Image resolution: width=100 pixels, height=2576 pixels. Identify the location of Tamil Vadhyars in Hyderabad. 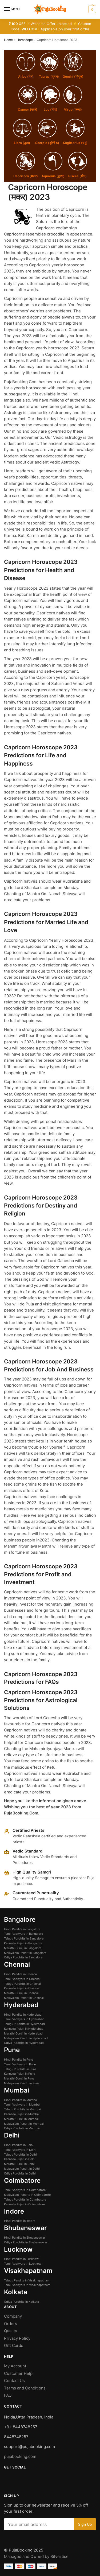
(24, 2019).